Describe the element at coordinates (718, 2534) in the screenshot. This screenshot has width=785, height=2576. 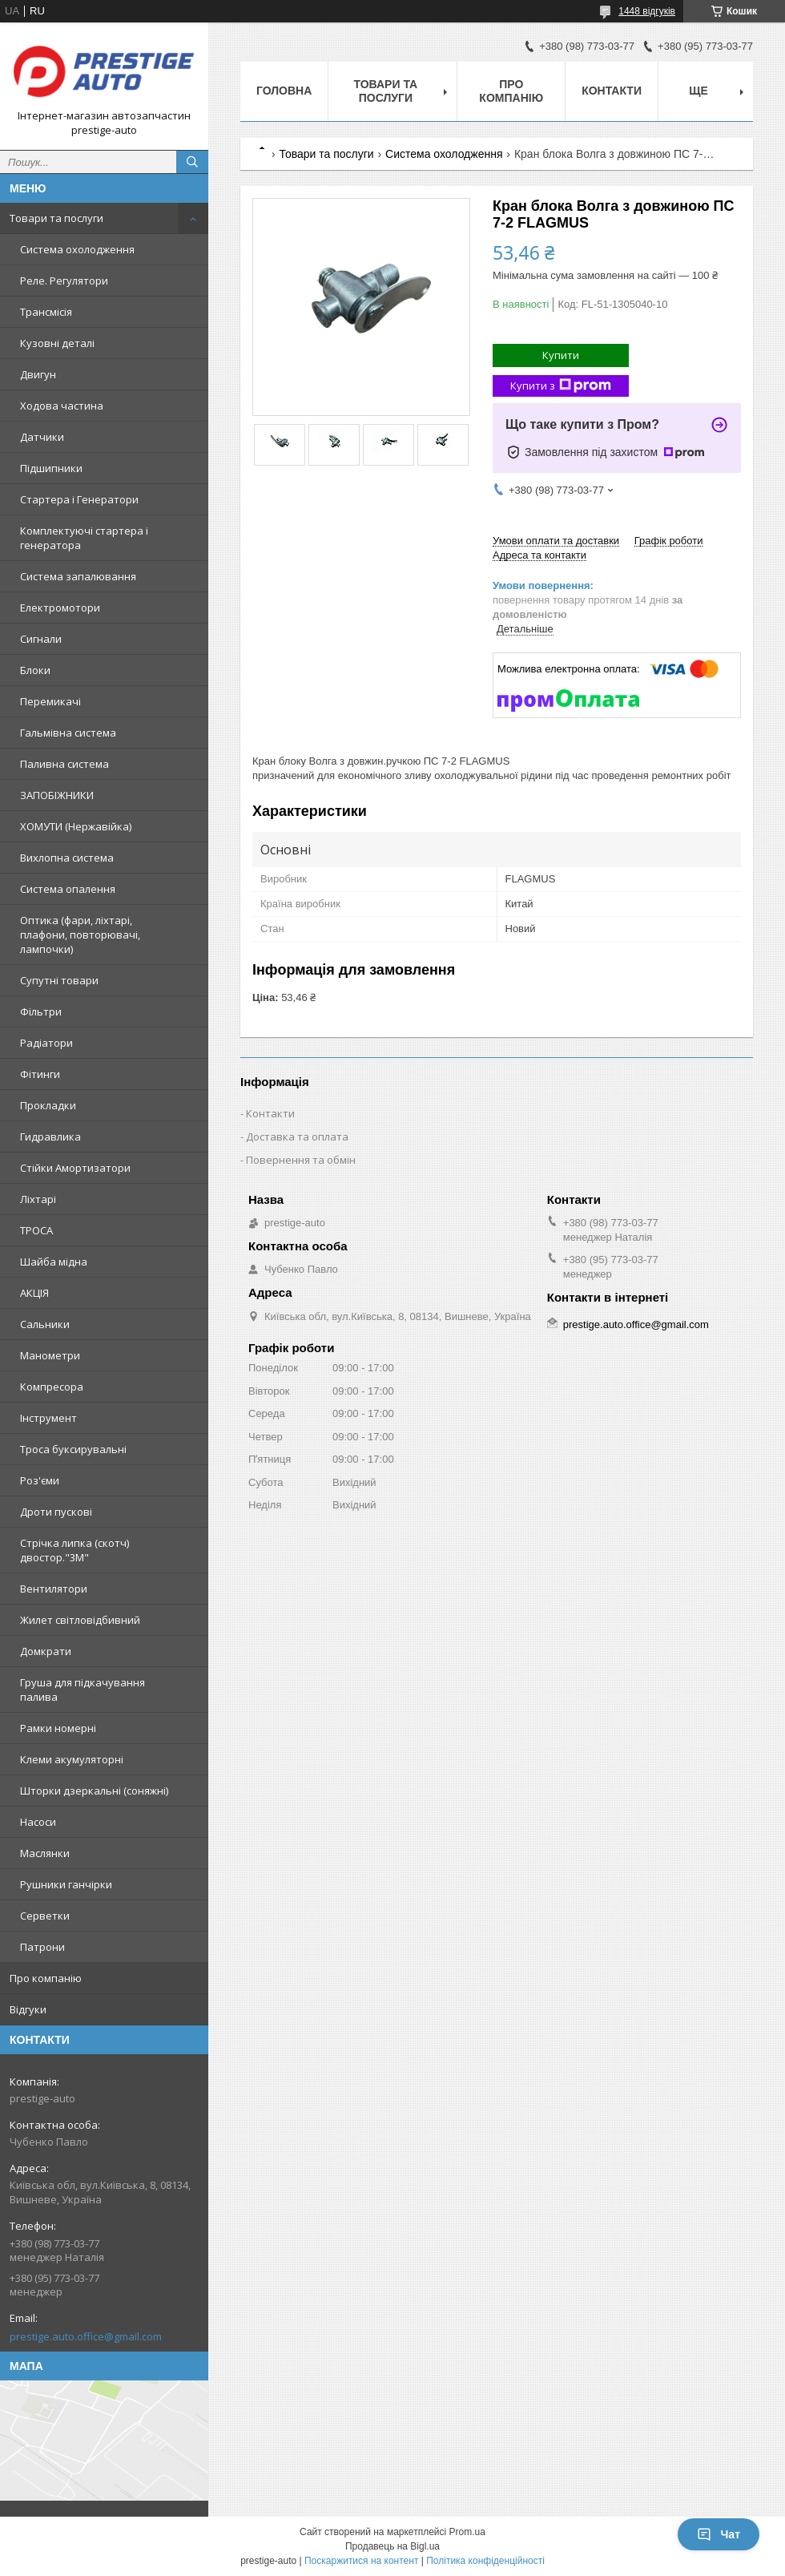
I see `Чат` at that location.